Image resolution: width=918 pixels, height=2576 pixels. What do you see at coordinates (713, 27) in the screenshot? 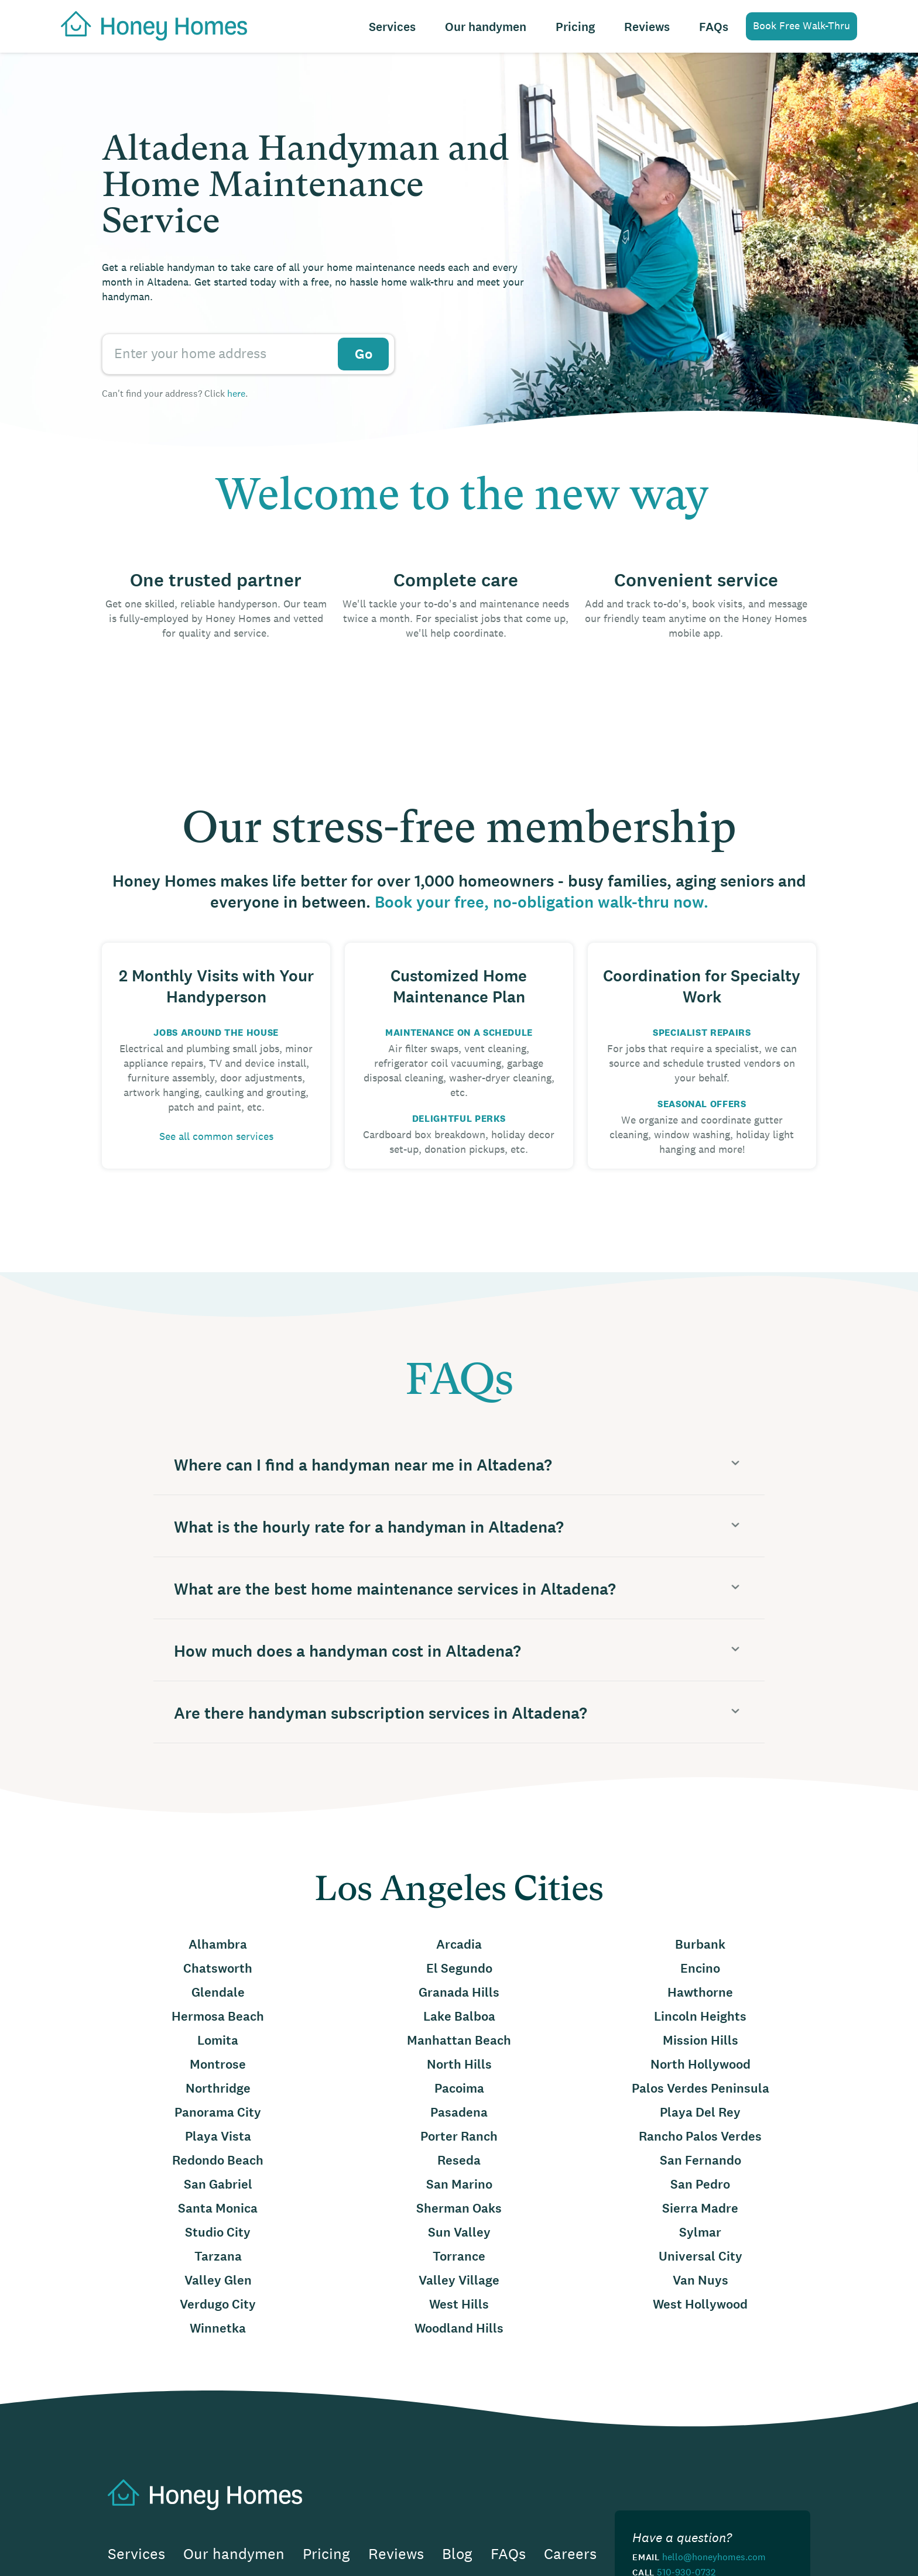
I see `FAQs` at bounding box center [713, 27].